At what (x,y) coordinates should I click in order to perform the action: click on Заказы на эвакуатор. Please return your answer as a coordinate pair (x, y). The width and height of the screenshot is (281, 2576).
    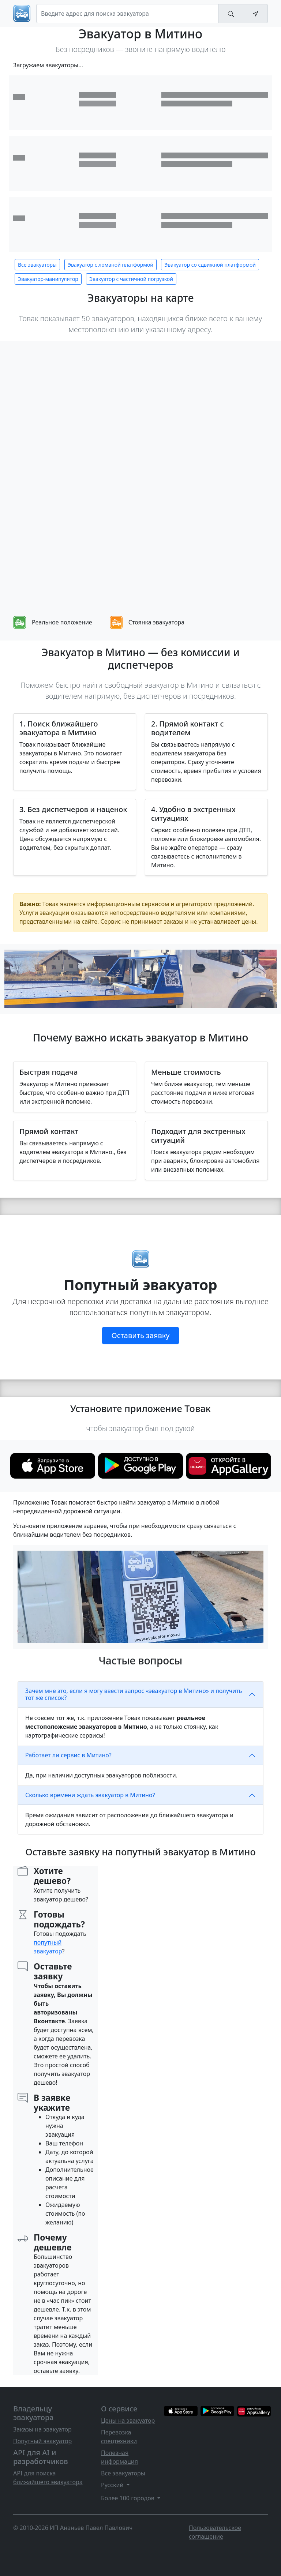
    Looking at the image, I should click on (42, 2429).